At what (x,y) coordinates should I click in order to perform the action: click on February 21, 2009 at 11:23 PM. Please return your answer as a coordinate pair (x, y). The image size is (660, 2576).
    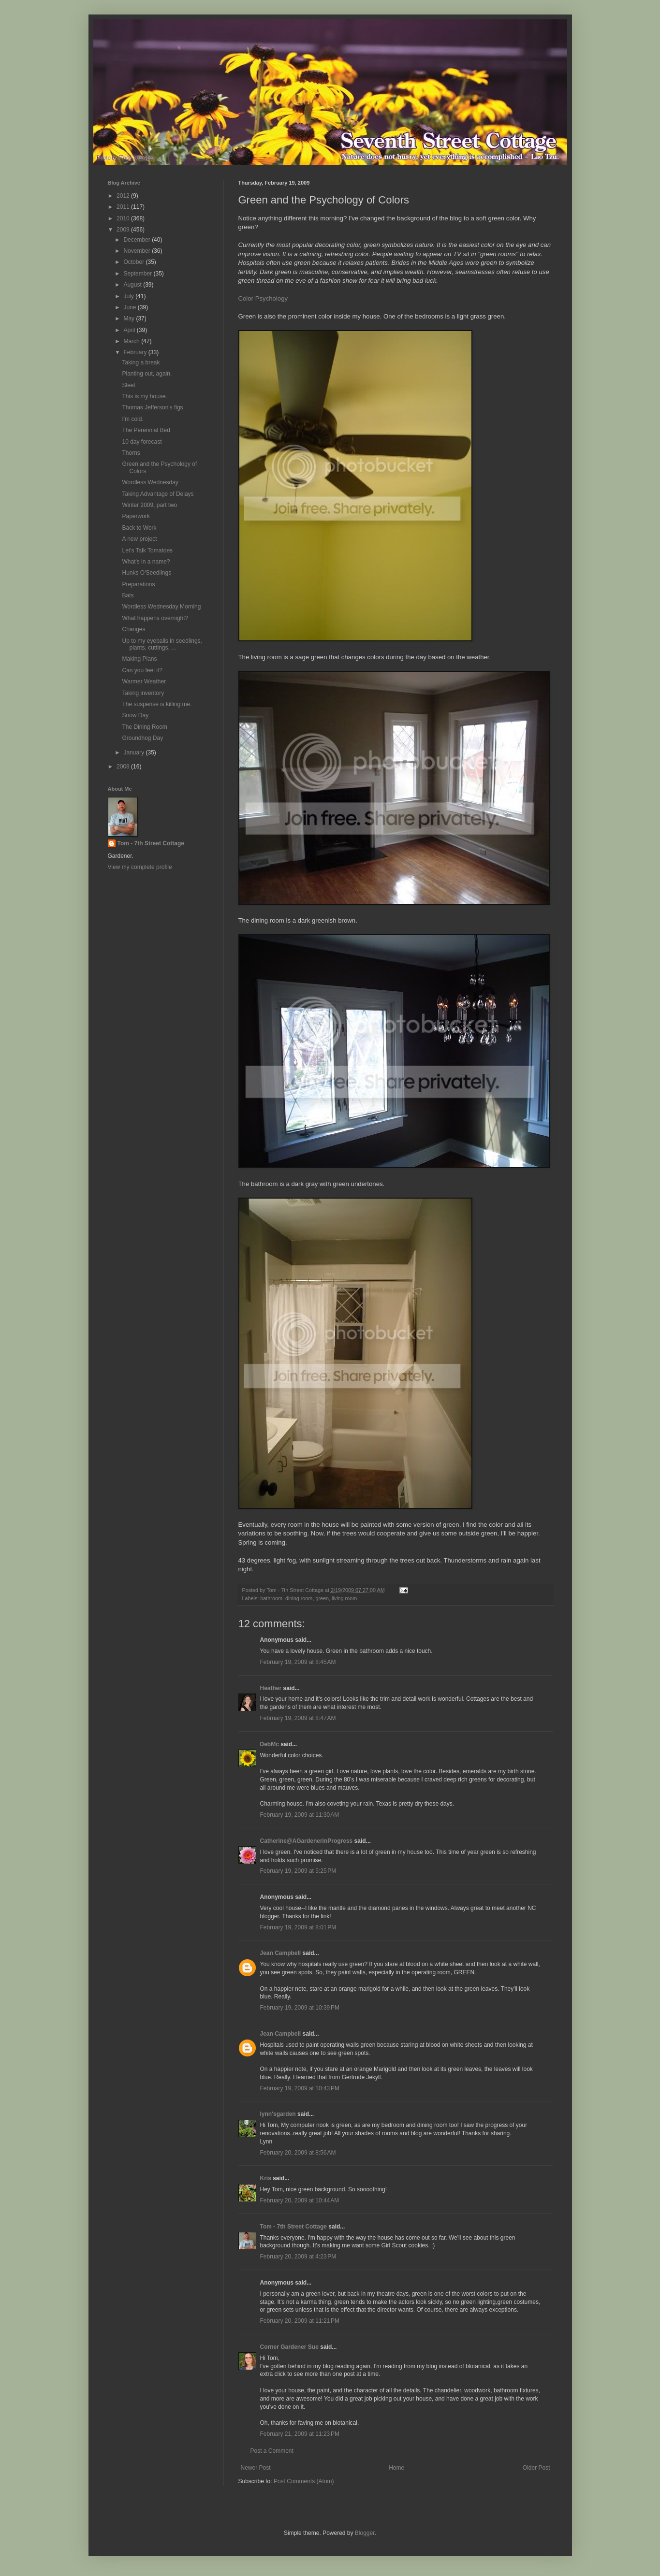
    Looking at the image, I should click on (299, 2434).